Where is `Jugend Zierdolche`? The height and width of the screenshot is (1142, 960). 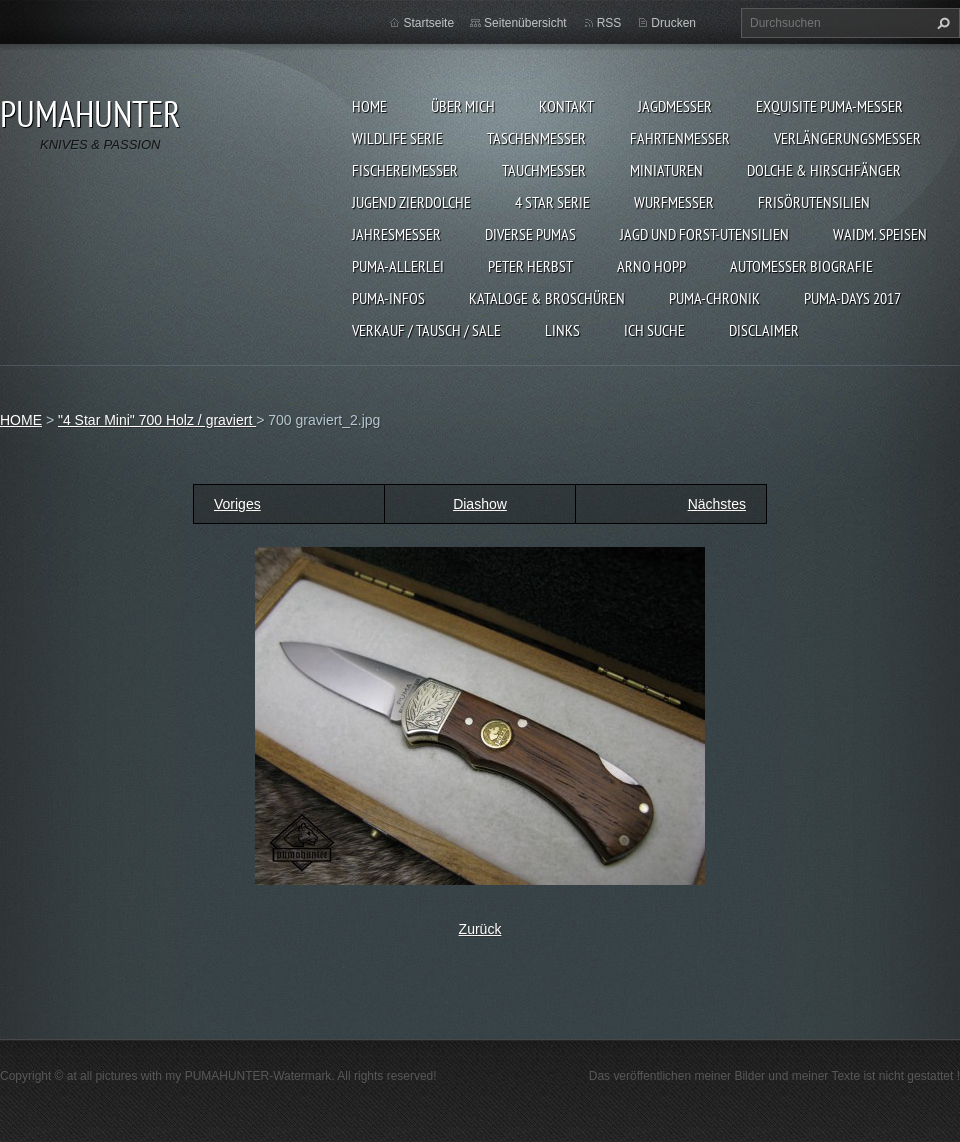
Jugend Zierdolche is located at coordinates (411, 202).